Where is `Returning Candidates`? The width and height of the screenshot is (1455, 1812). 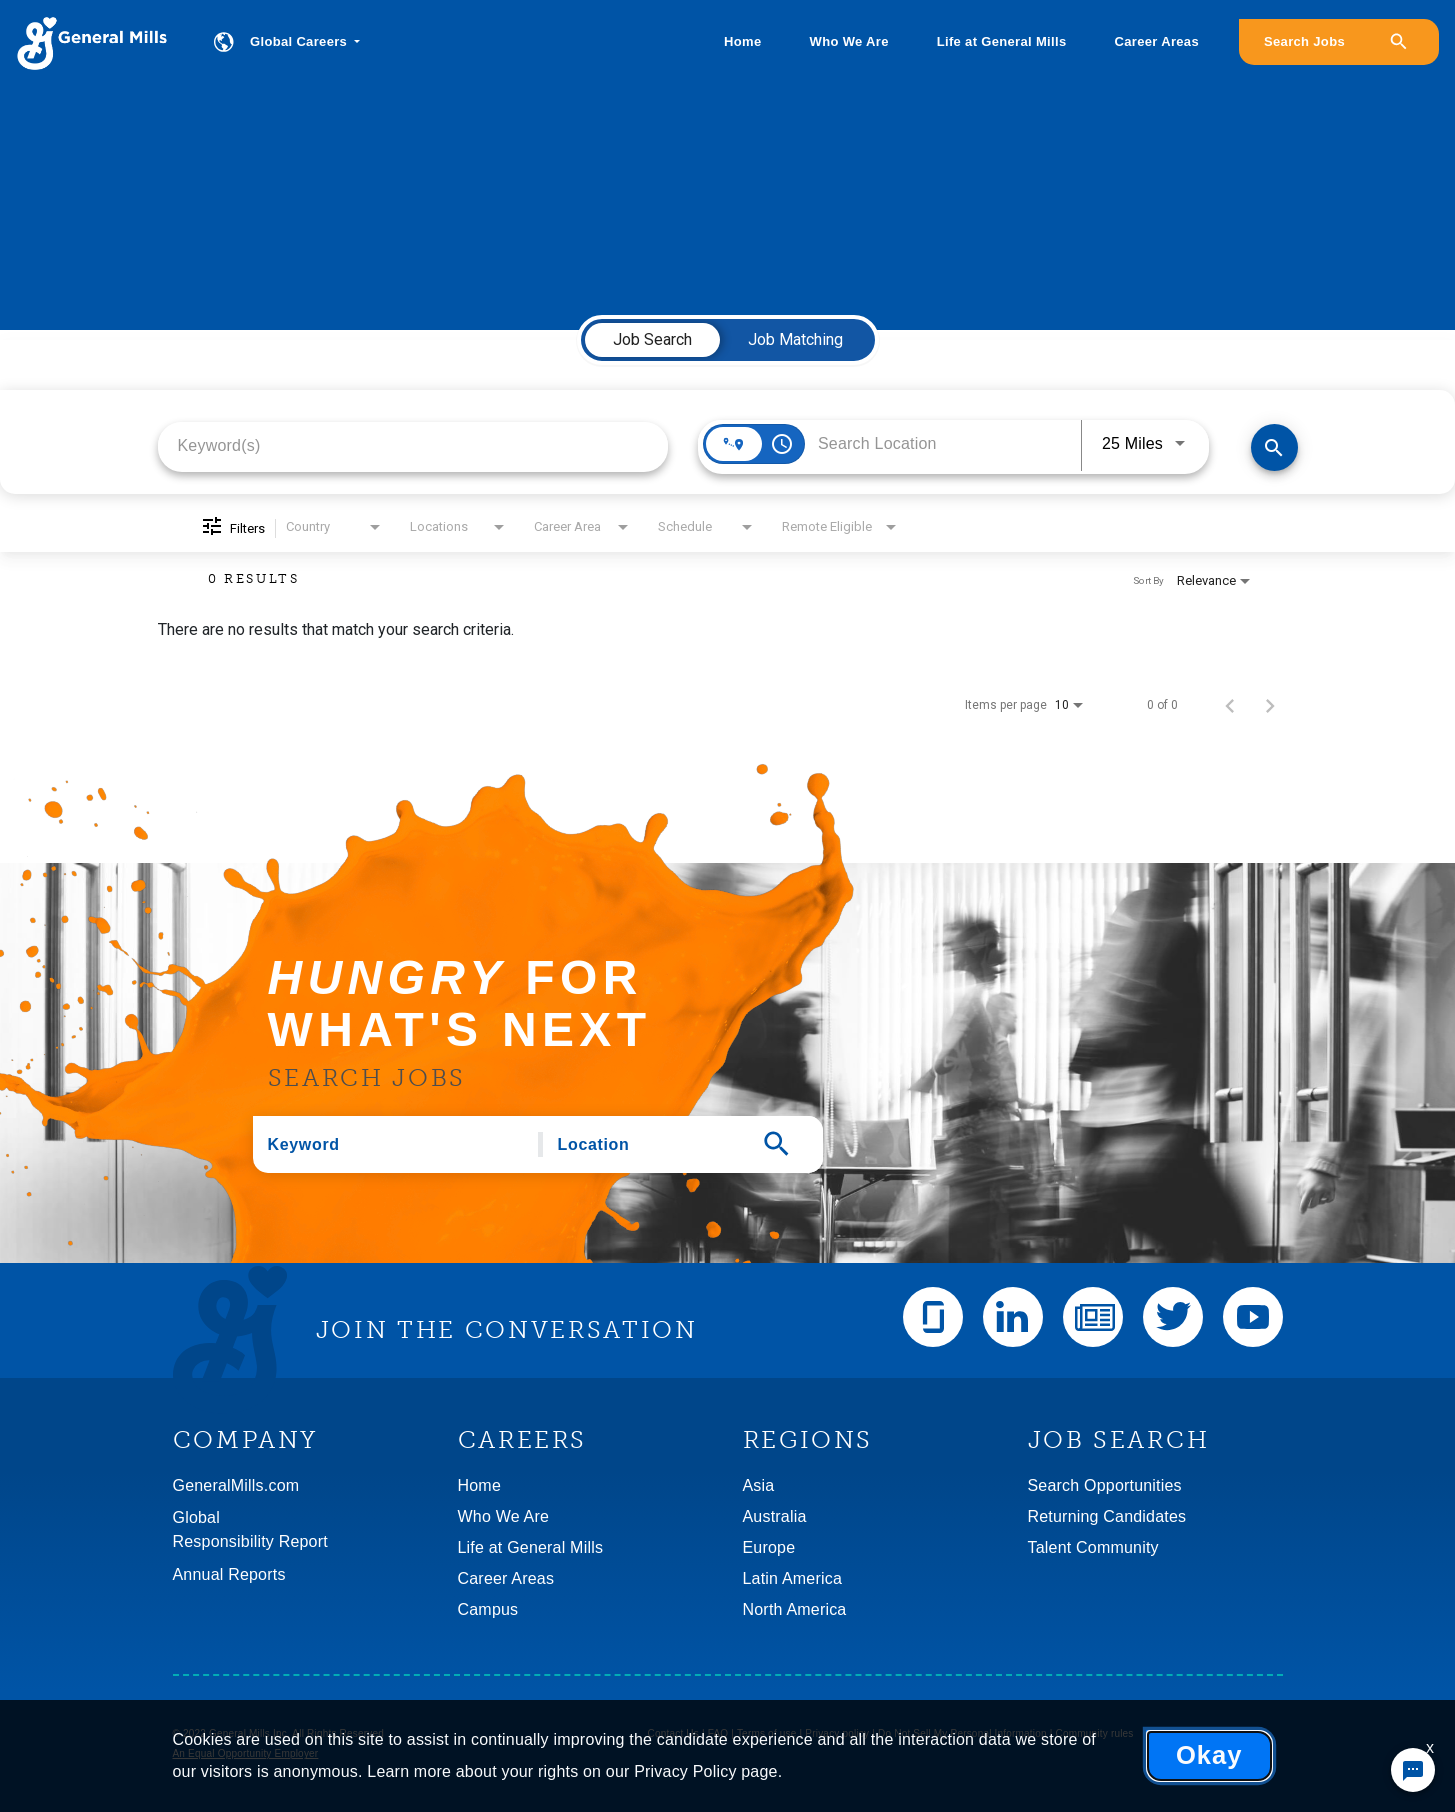
Returning Candidates is located at coordinates (1107, 1516).